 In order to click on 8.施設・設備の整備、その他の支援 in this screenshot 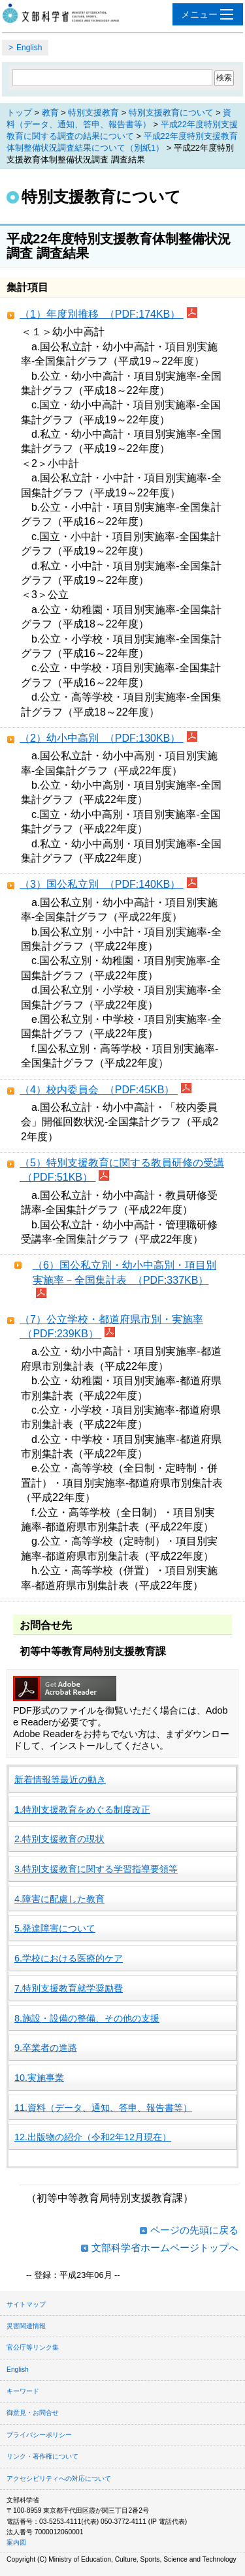, I will do `click(86, 2018)`.